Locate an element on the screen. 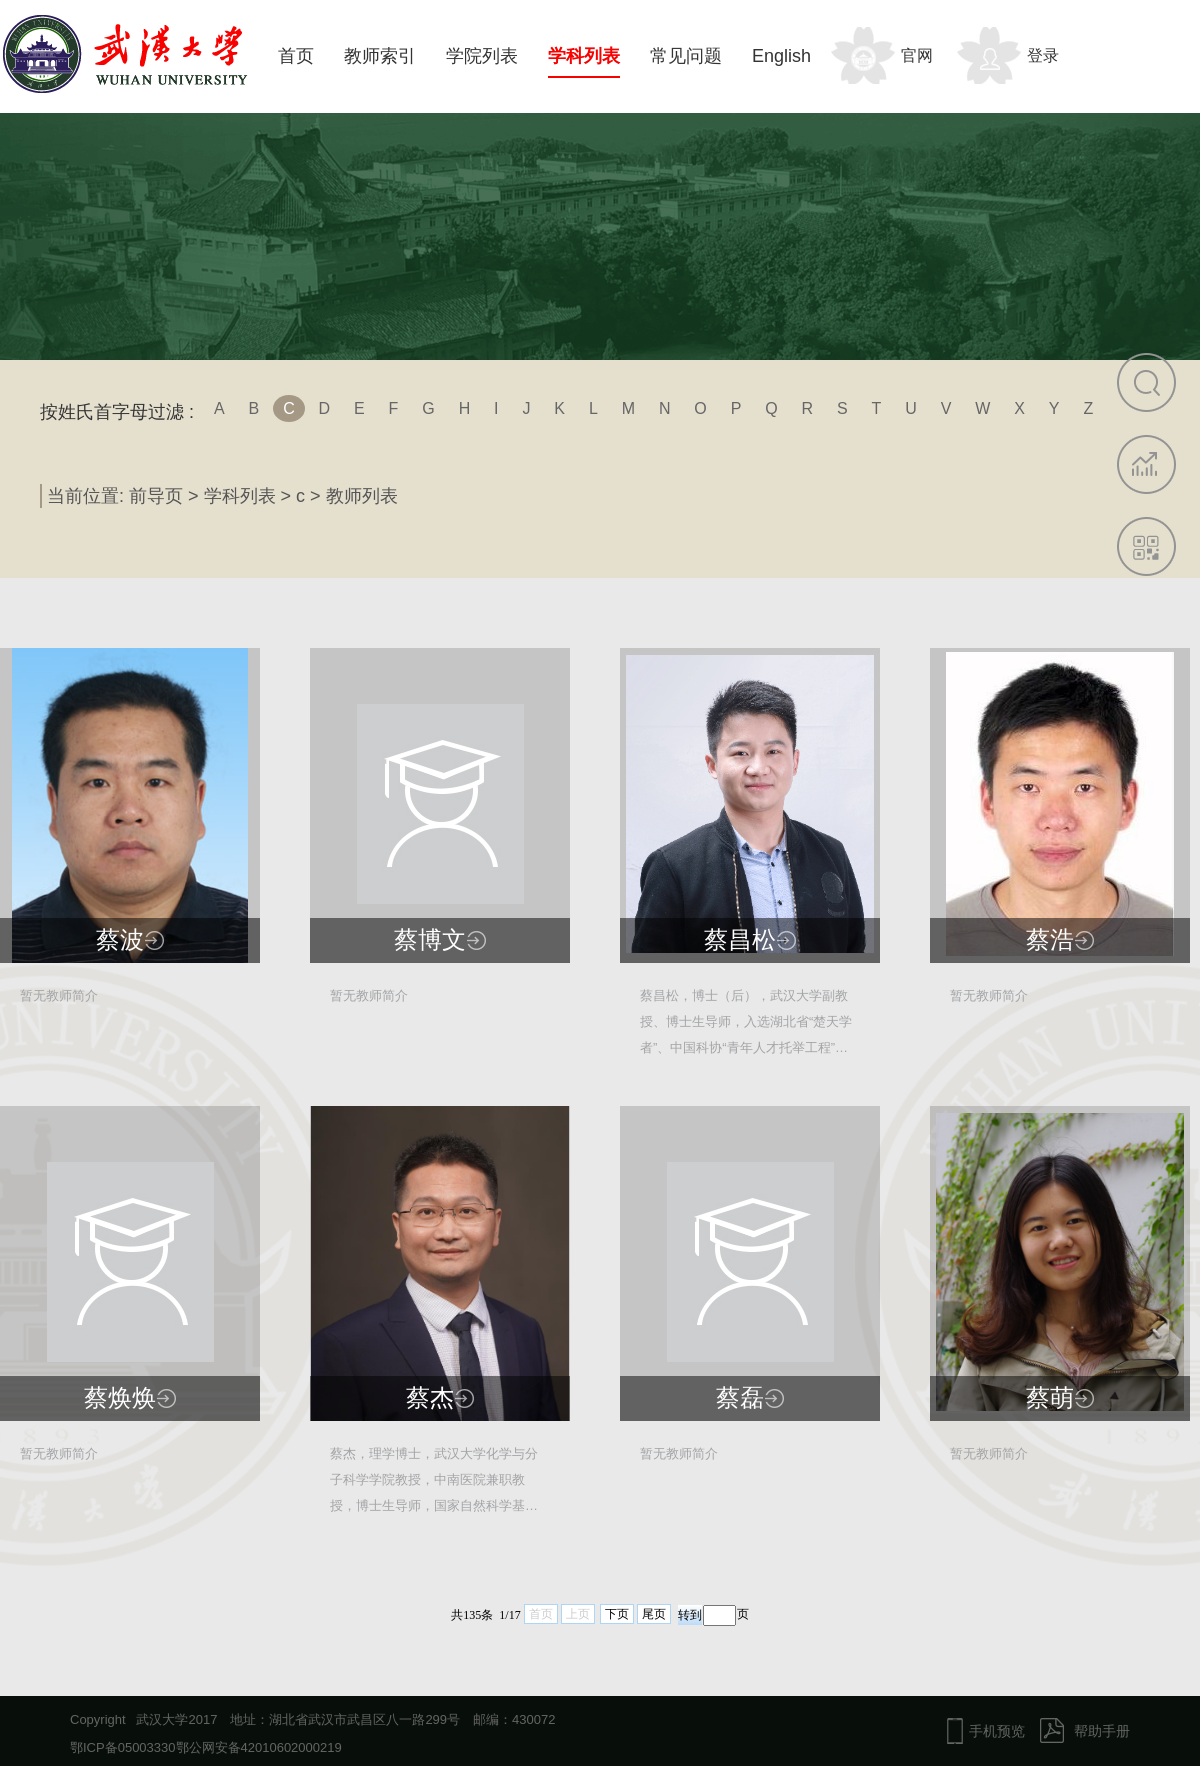 This screenshot has width=1200, height=1766. 蔡昌松 is located at coordinates (740, 940).